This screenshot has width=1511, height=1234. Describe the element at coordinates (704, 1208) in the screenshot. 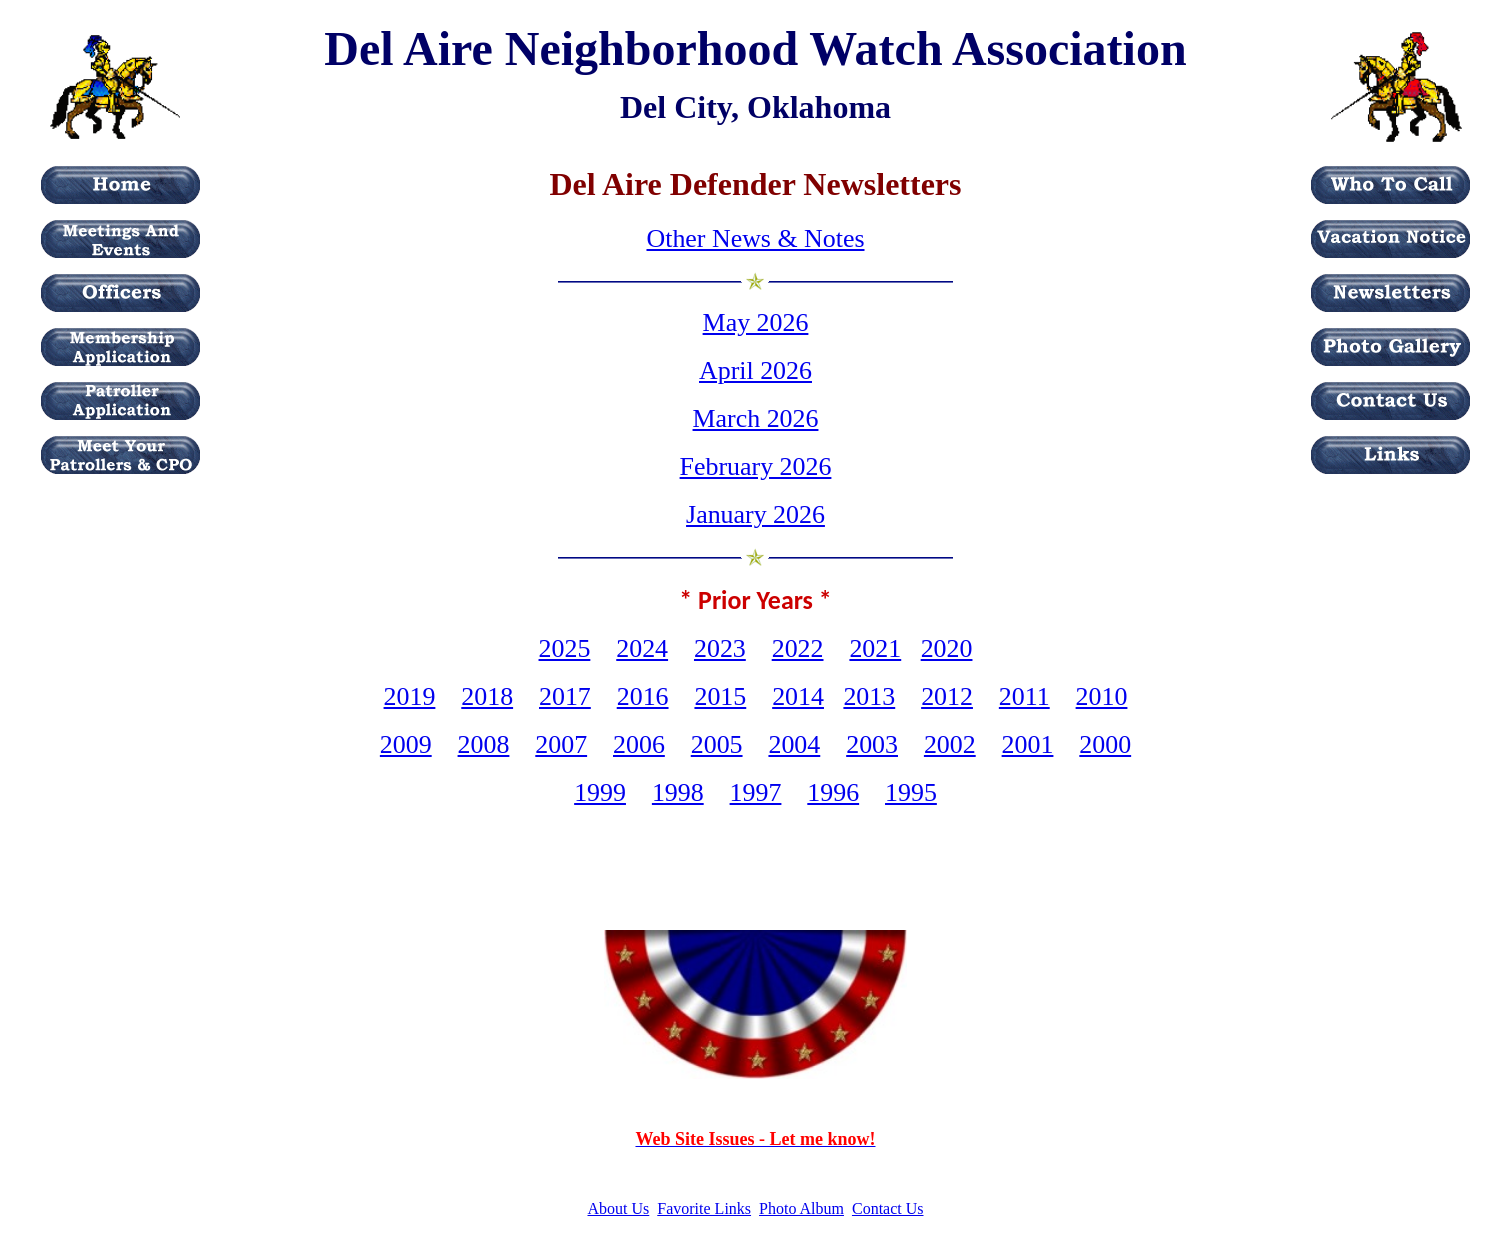

I see `Favorite Links` at that location.